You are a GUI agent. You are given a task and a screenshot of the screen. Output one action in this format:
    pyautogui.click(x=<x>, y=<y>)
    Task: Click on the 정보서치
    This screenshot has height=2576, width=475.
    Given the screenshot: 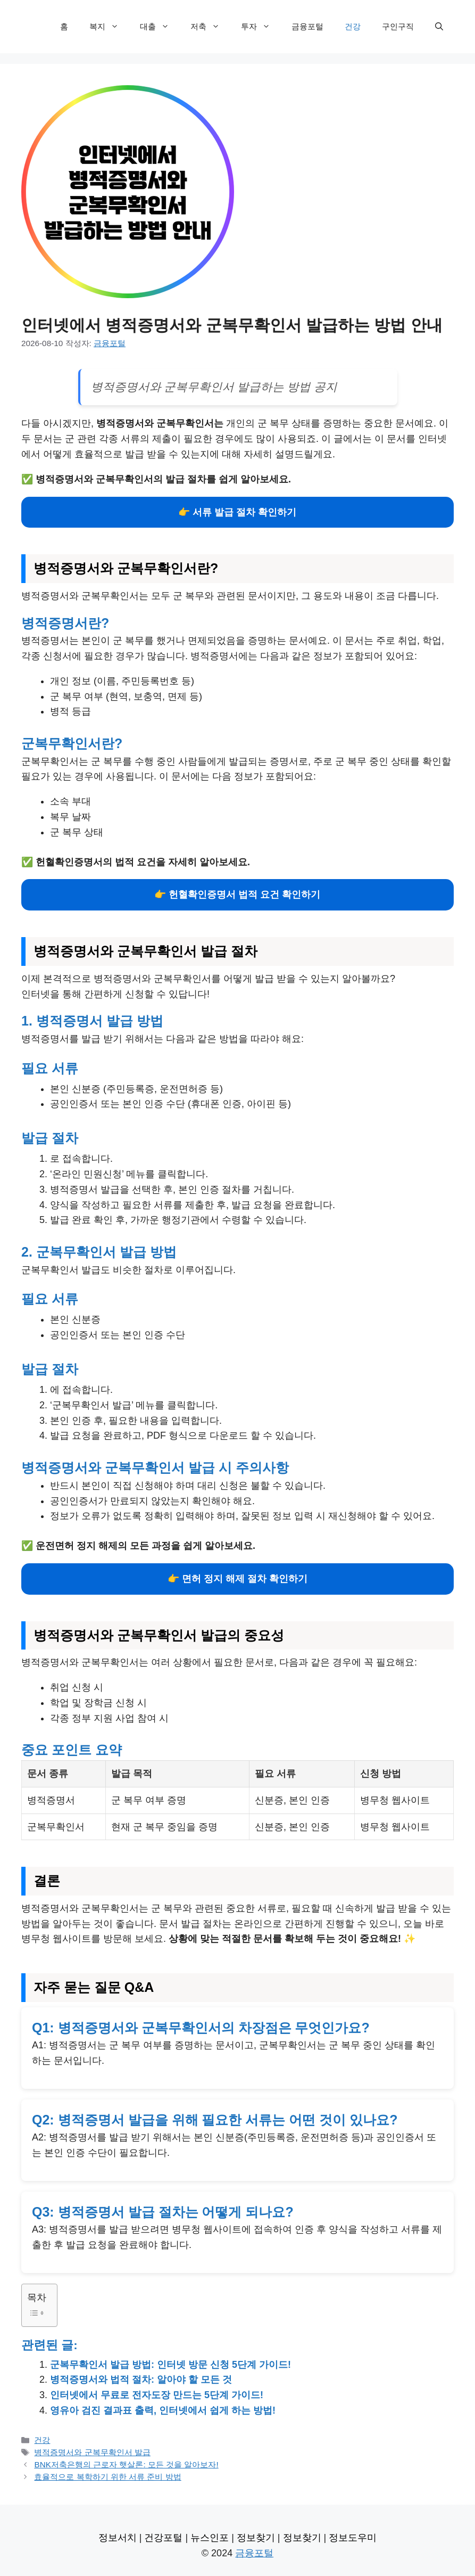 What is the action you would take?
    pyautogui.click(x=117, y=2537)
    